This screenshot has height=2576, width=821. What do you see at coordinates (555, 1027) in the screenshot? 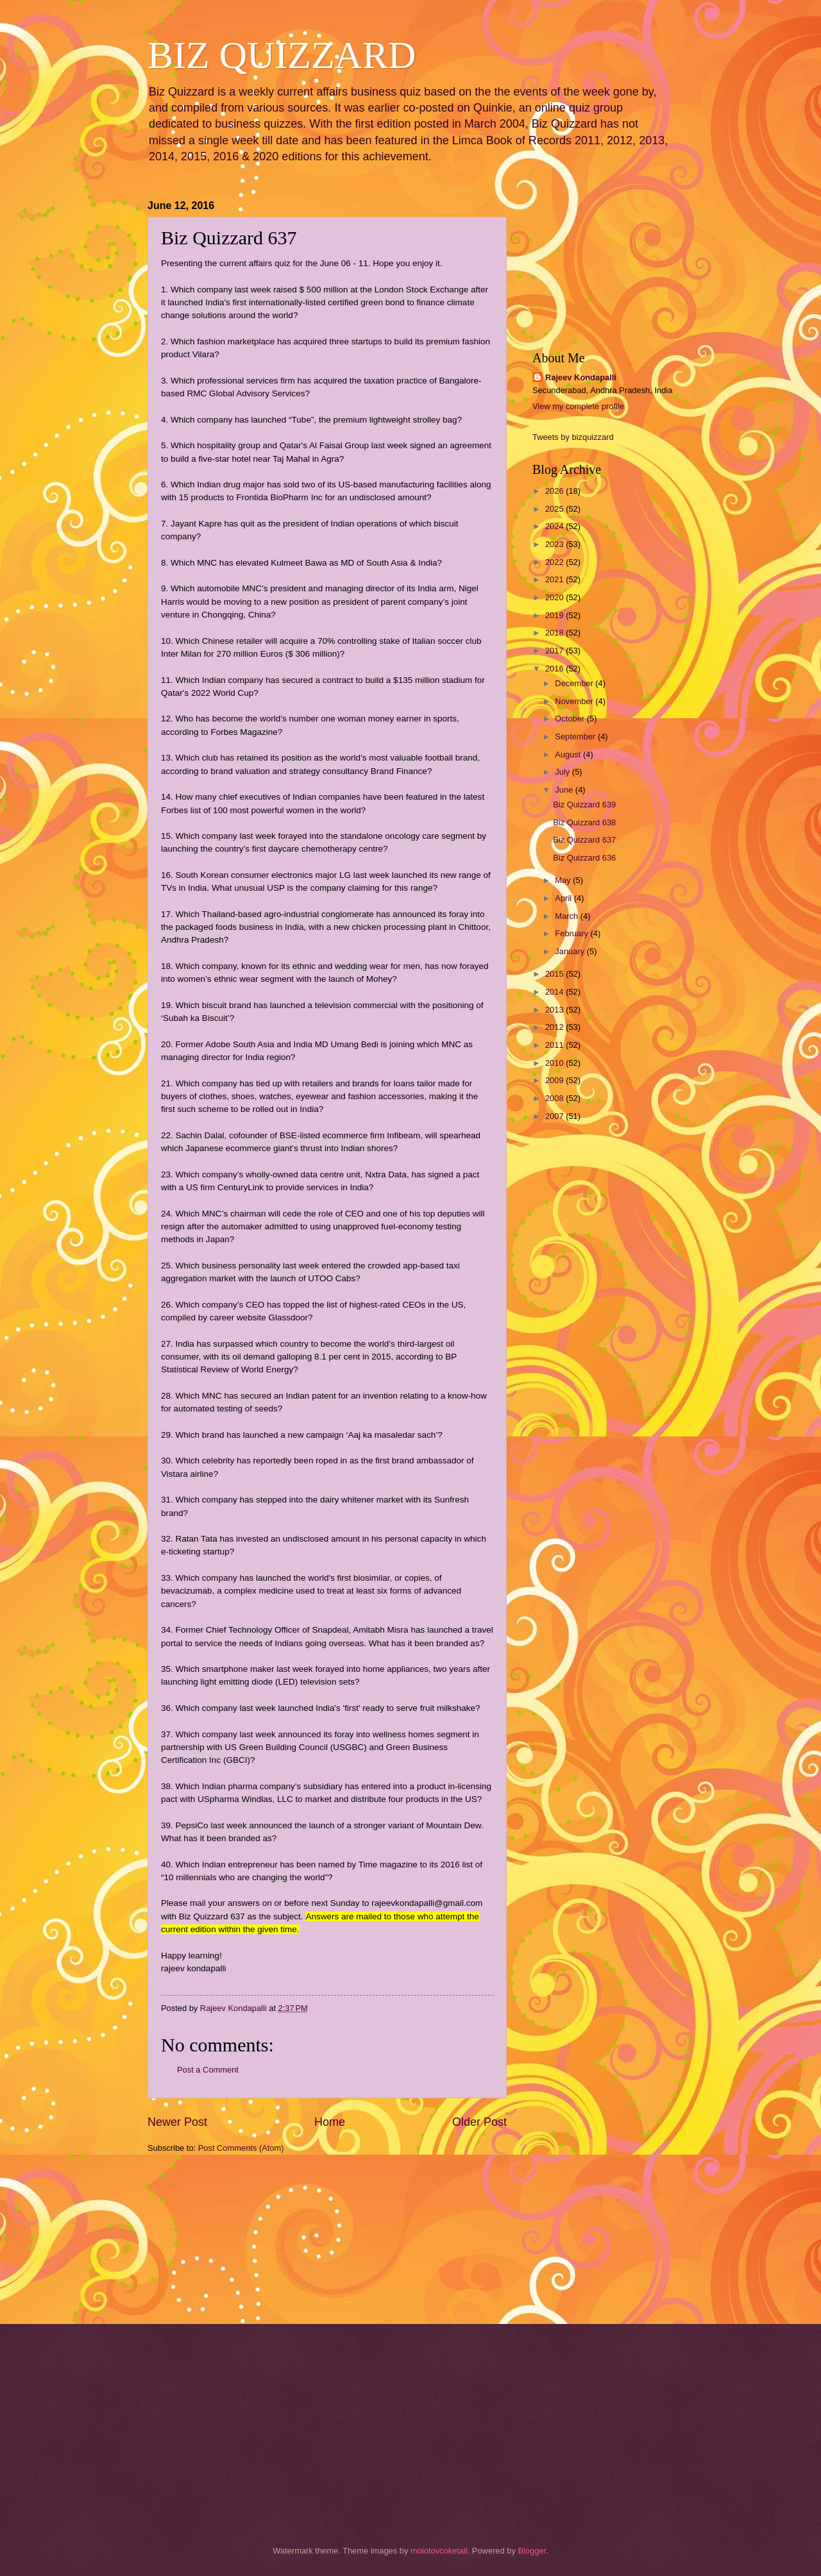
I see `2012` at bounding box center [555, 1027].